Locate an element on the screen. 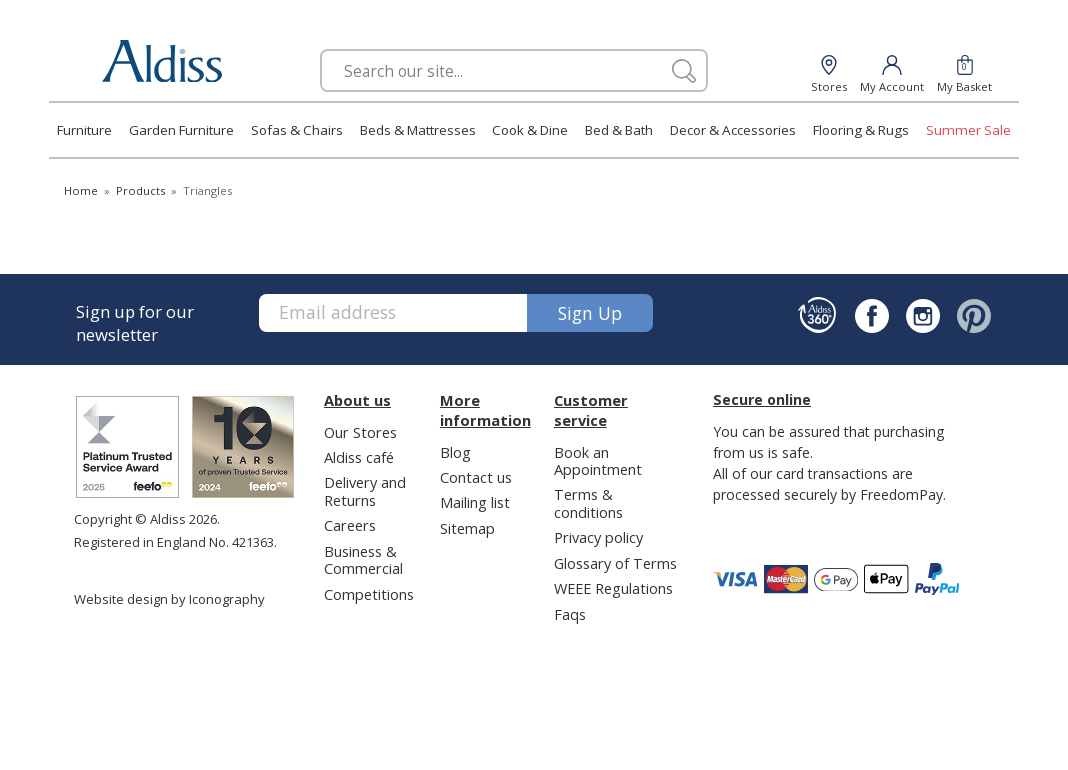 The width and height of the screenshot is (1068, 770). Blog is located at coordinates (455, 452).